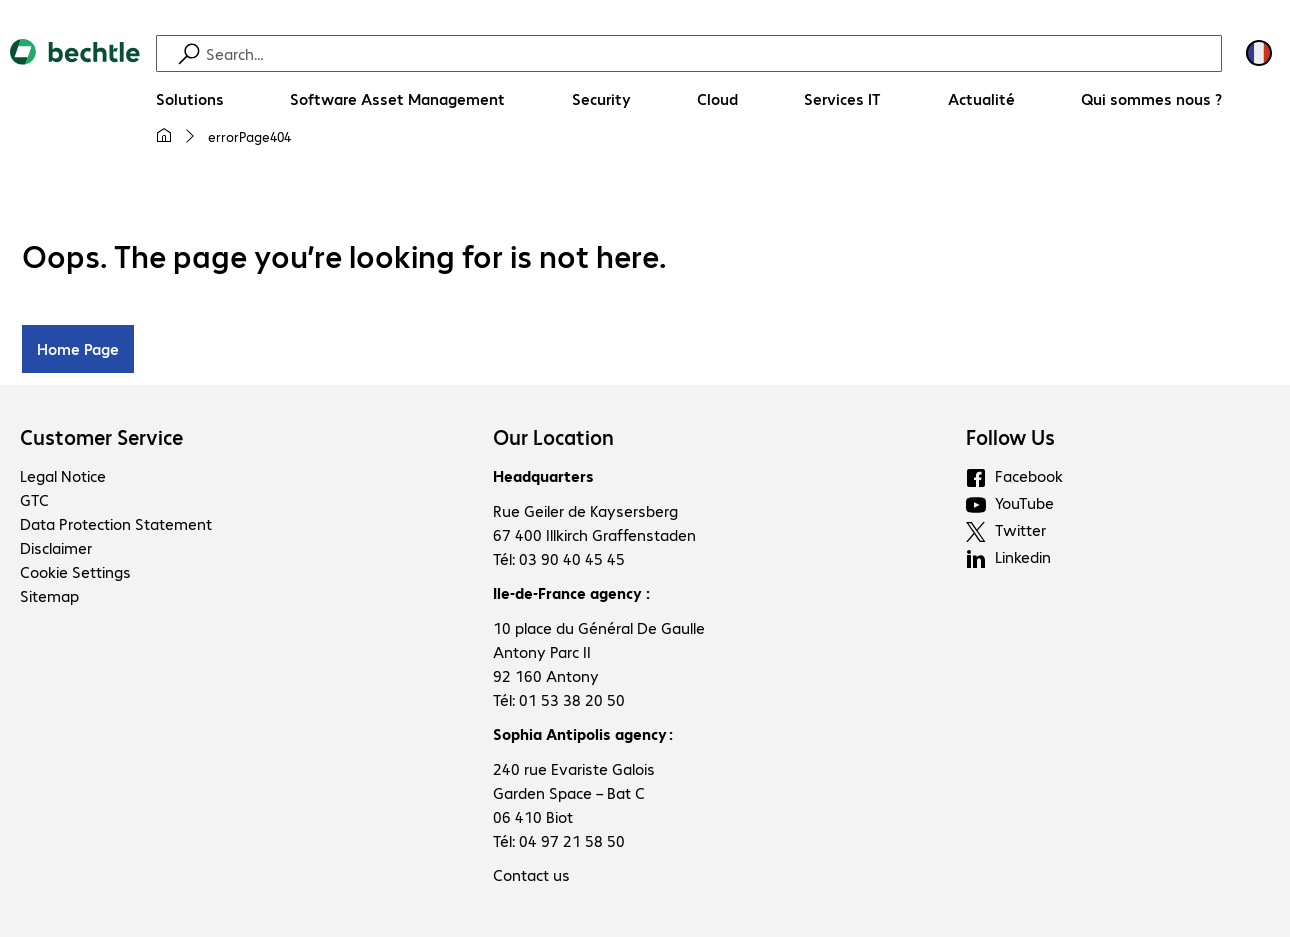 The height and width of the screenshot is (937, 1290). I want to click on Legal Notice, so click(63, 475).